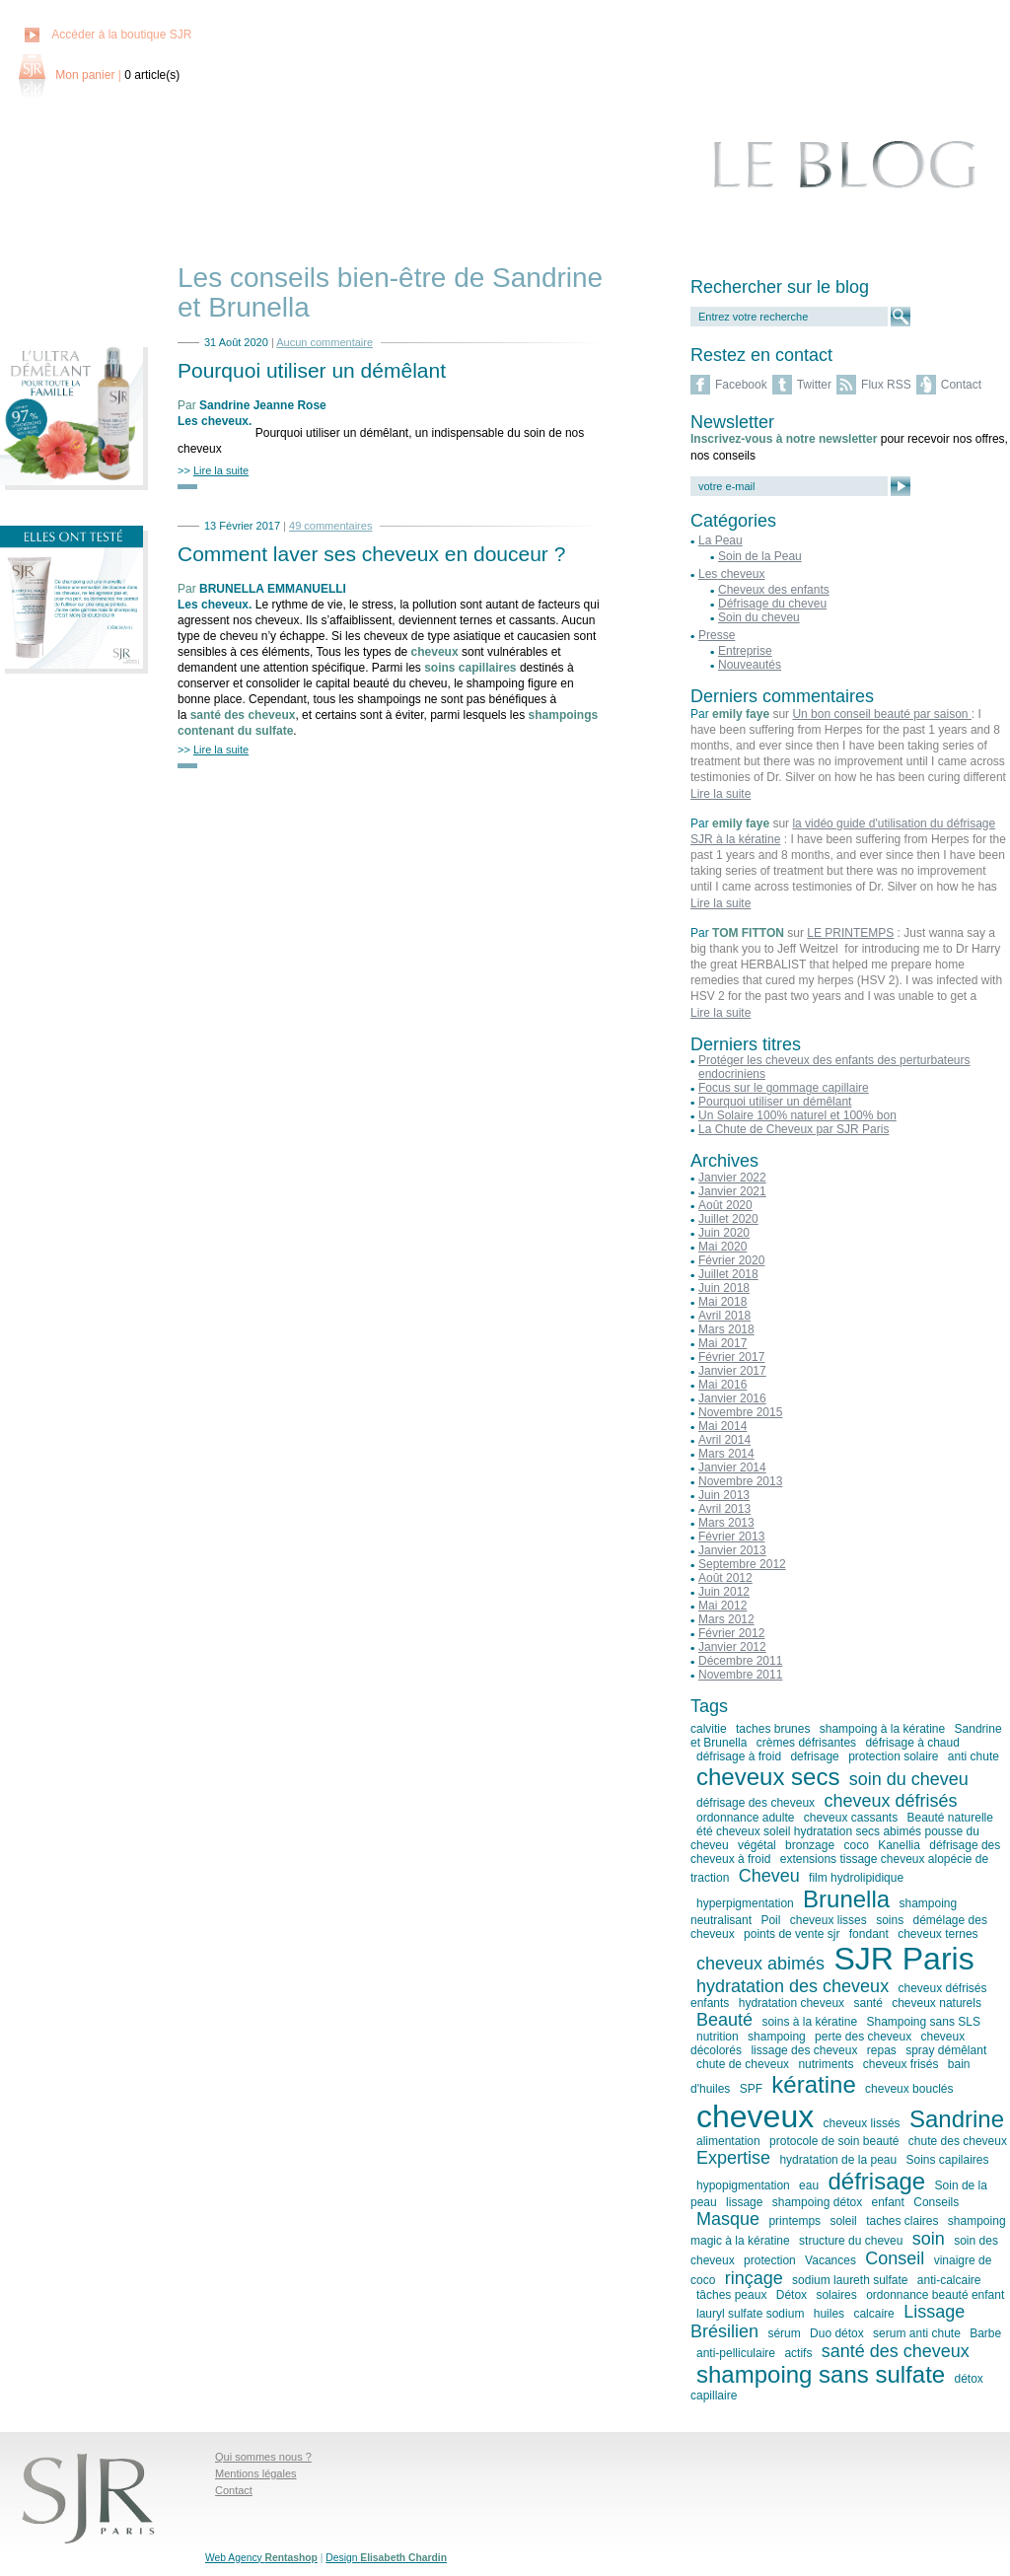 This screenshot has width=1010, height=2576. I want to click on protection, so click(770, 2260).